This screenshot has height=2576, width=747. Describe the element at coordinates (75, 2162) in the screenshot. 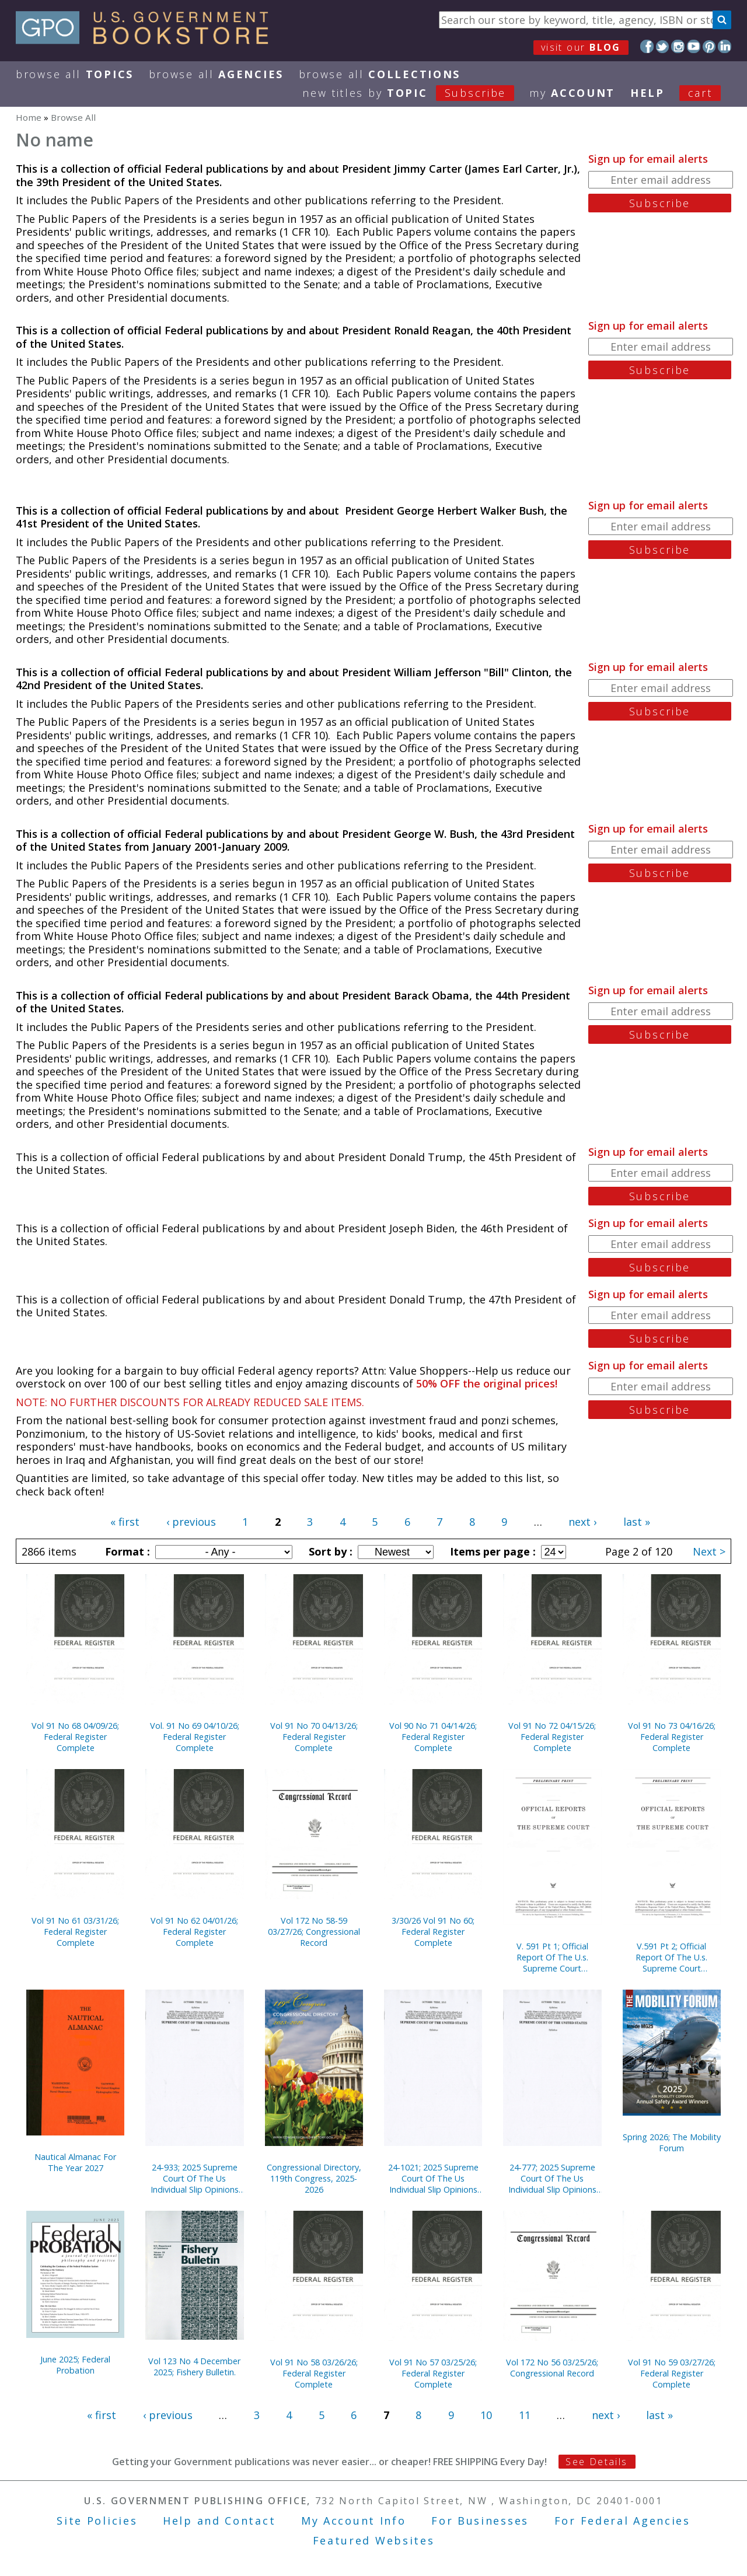

I see `Nautical Almanac For The Year 2027` at that location.